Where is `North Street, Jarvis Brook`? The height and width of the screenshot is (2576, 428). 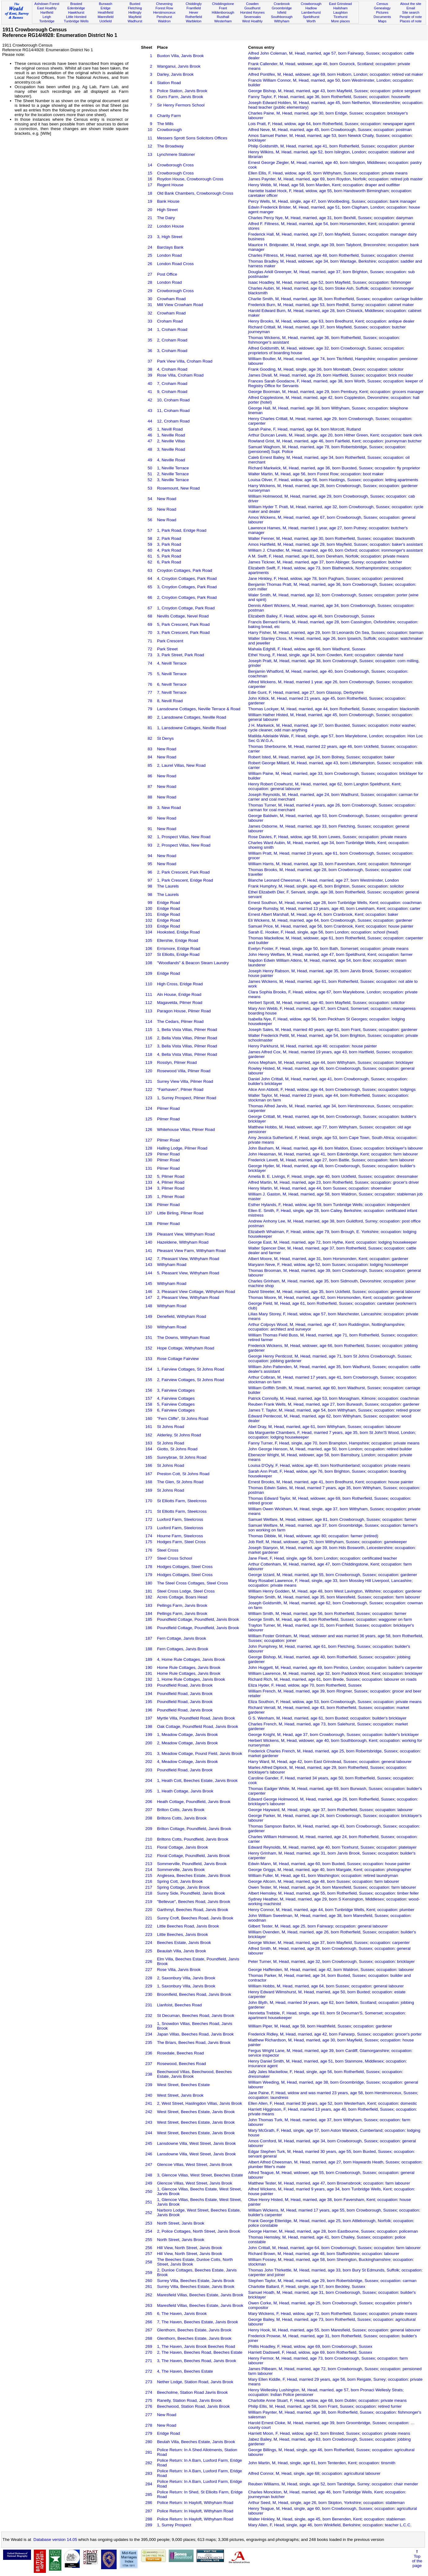 North Street, Jarvis Brook is located at coordinates (180, 2223).